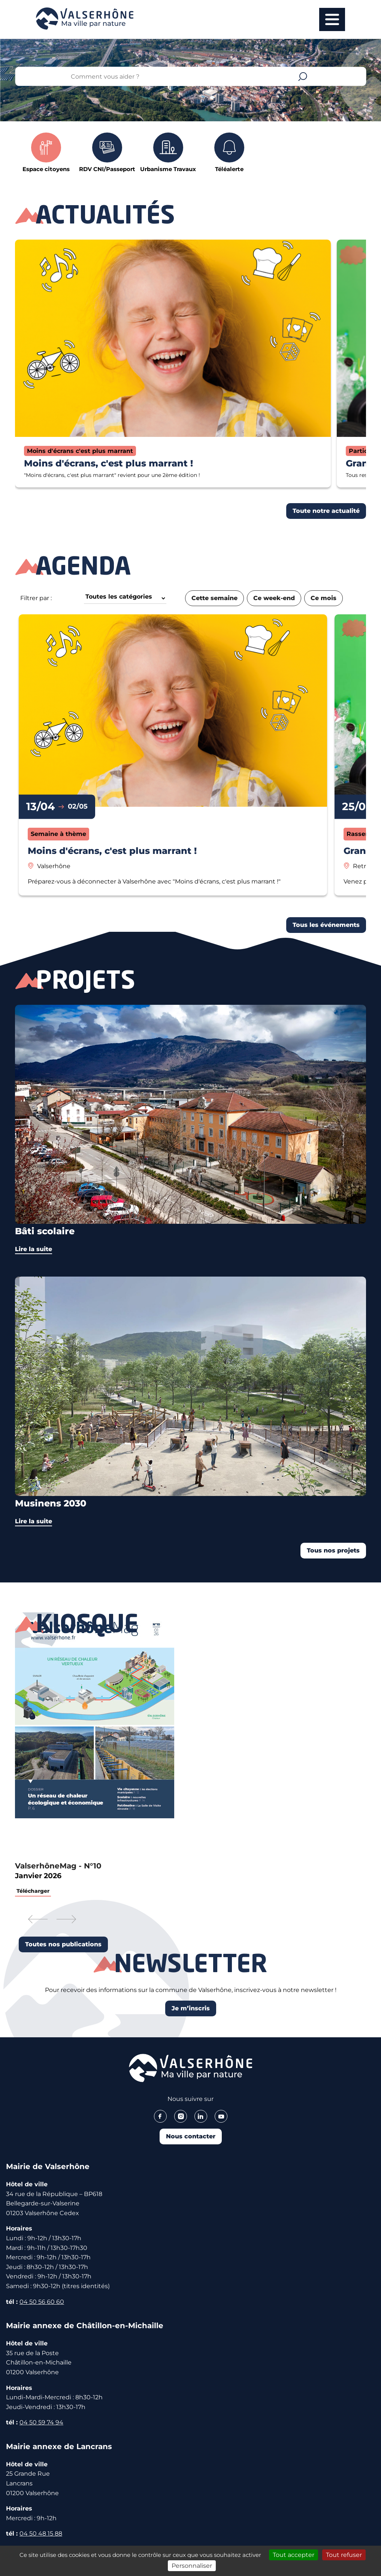 This screenshot has height=2576, width=381. What do you see at coordinates (36, 598) in the screenshot?
I see `Filtrer par :` at bounding box center [36, 598].